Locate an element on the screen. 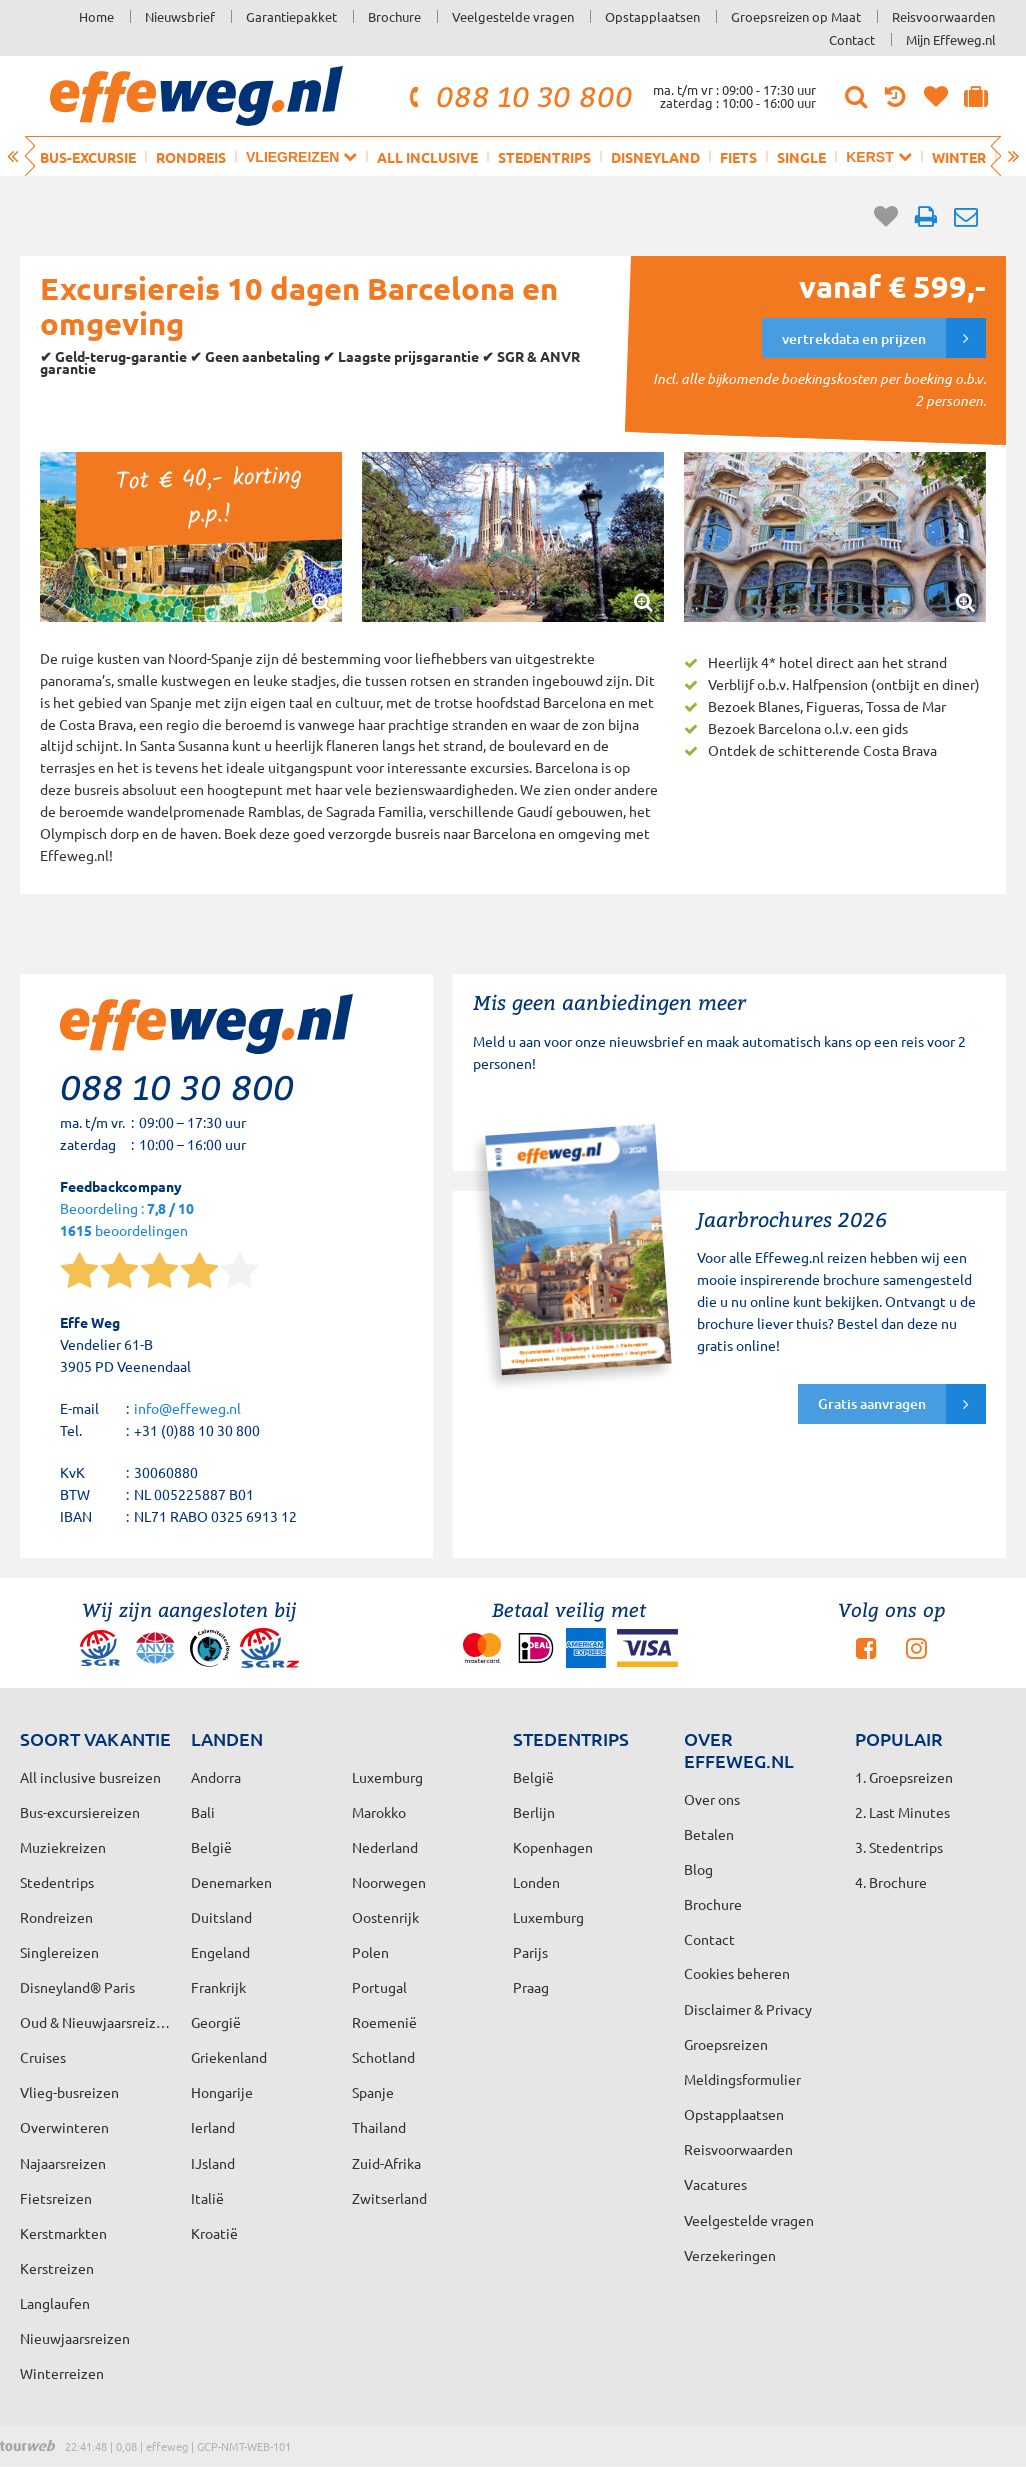  2. Last Minutes is located at coordinates (902, 1812).